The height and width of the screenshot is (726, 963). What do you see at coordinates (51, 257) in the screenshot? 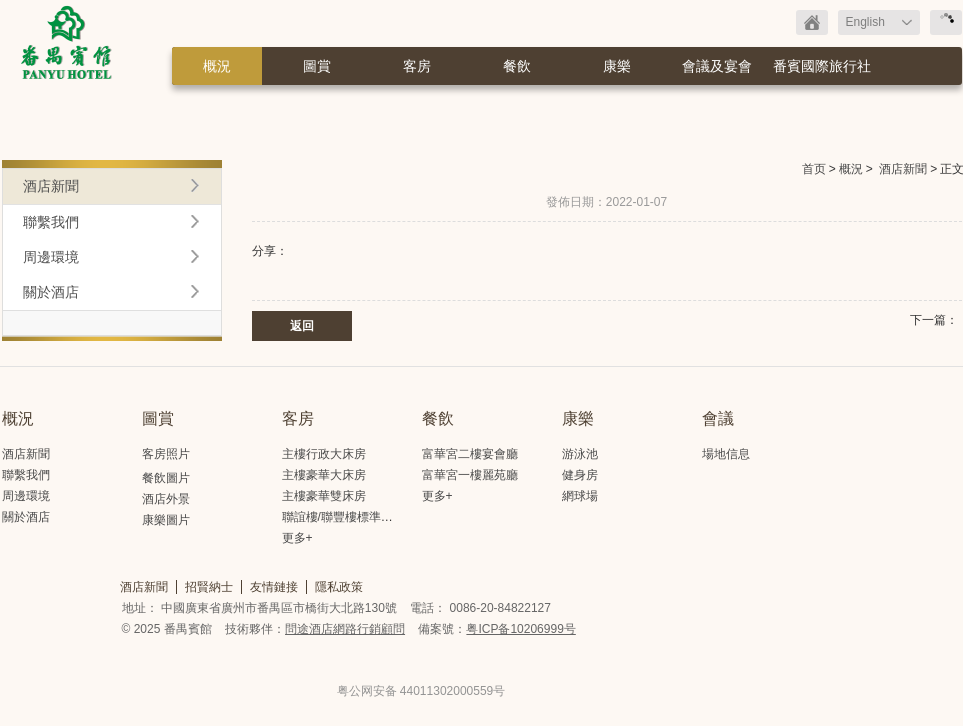
I see `周邊環境` at bounding box center [51, 257].